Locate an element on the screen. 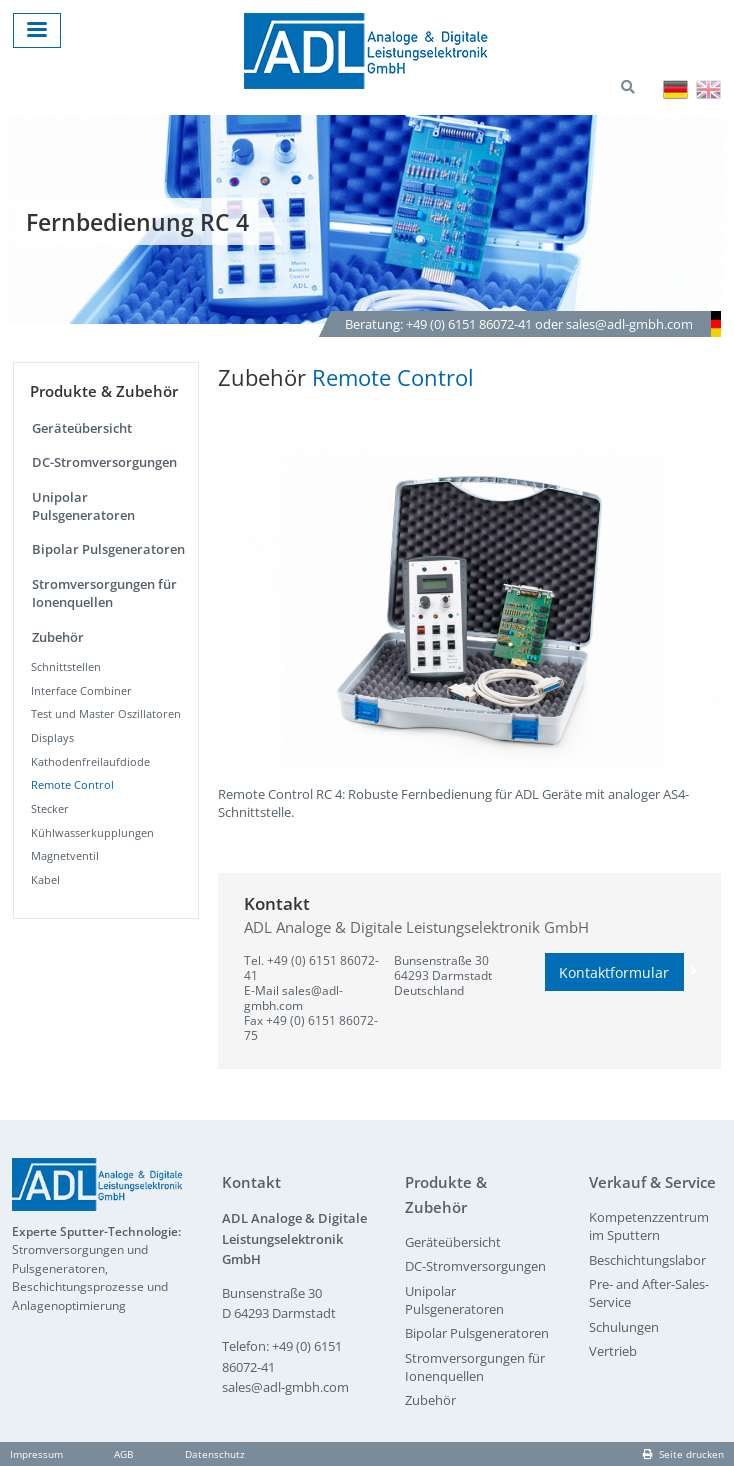 Image resolution: width=734 pixels, height=1466 pixels. Schulungen is located at coordinates (624, 1327).